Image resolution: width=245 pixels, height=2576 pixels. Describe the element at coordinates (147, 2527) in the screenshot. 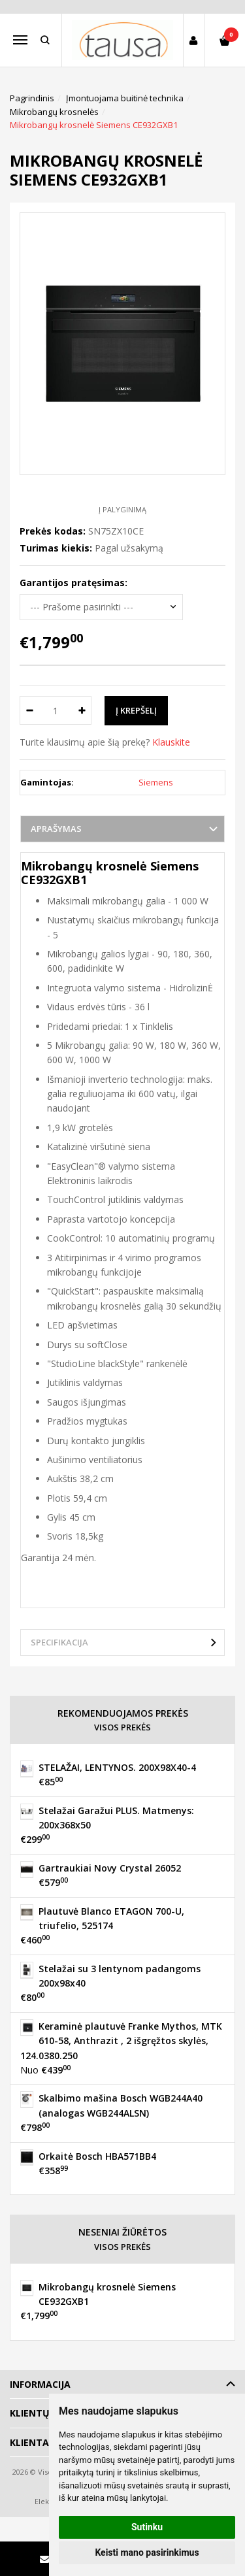

I see `Sutinku [button]` at that location.